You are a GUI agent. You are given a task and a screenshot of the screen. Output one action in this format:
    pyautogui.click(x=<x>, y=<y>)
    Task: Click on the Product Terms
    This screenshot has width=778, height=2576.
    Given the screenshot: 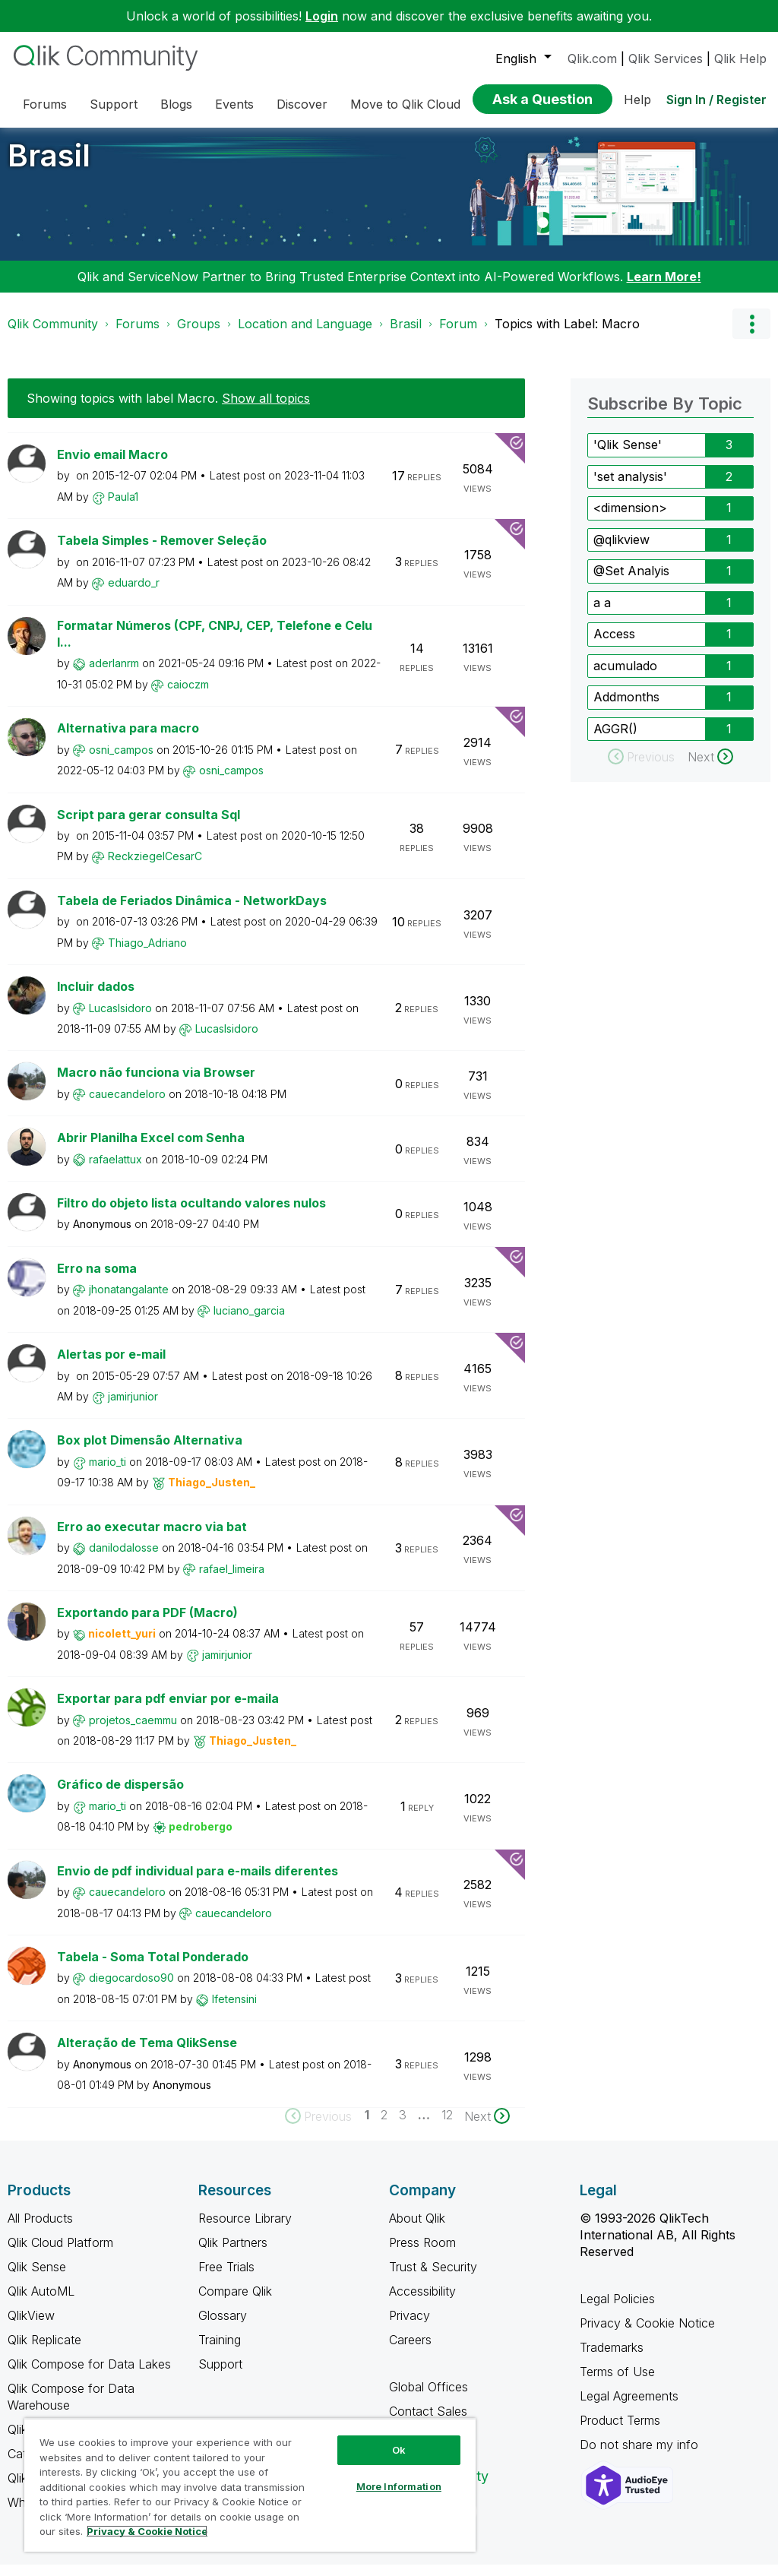 What is the action you would take?
    pyautogui.click(x=620, y=2431)
    